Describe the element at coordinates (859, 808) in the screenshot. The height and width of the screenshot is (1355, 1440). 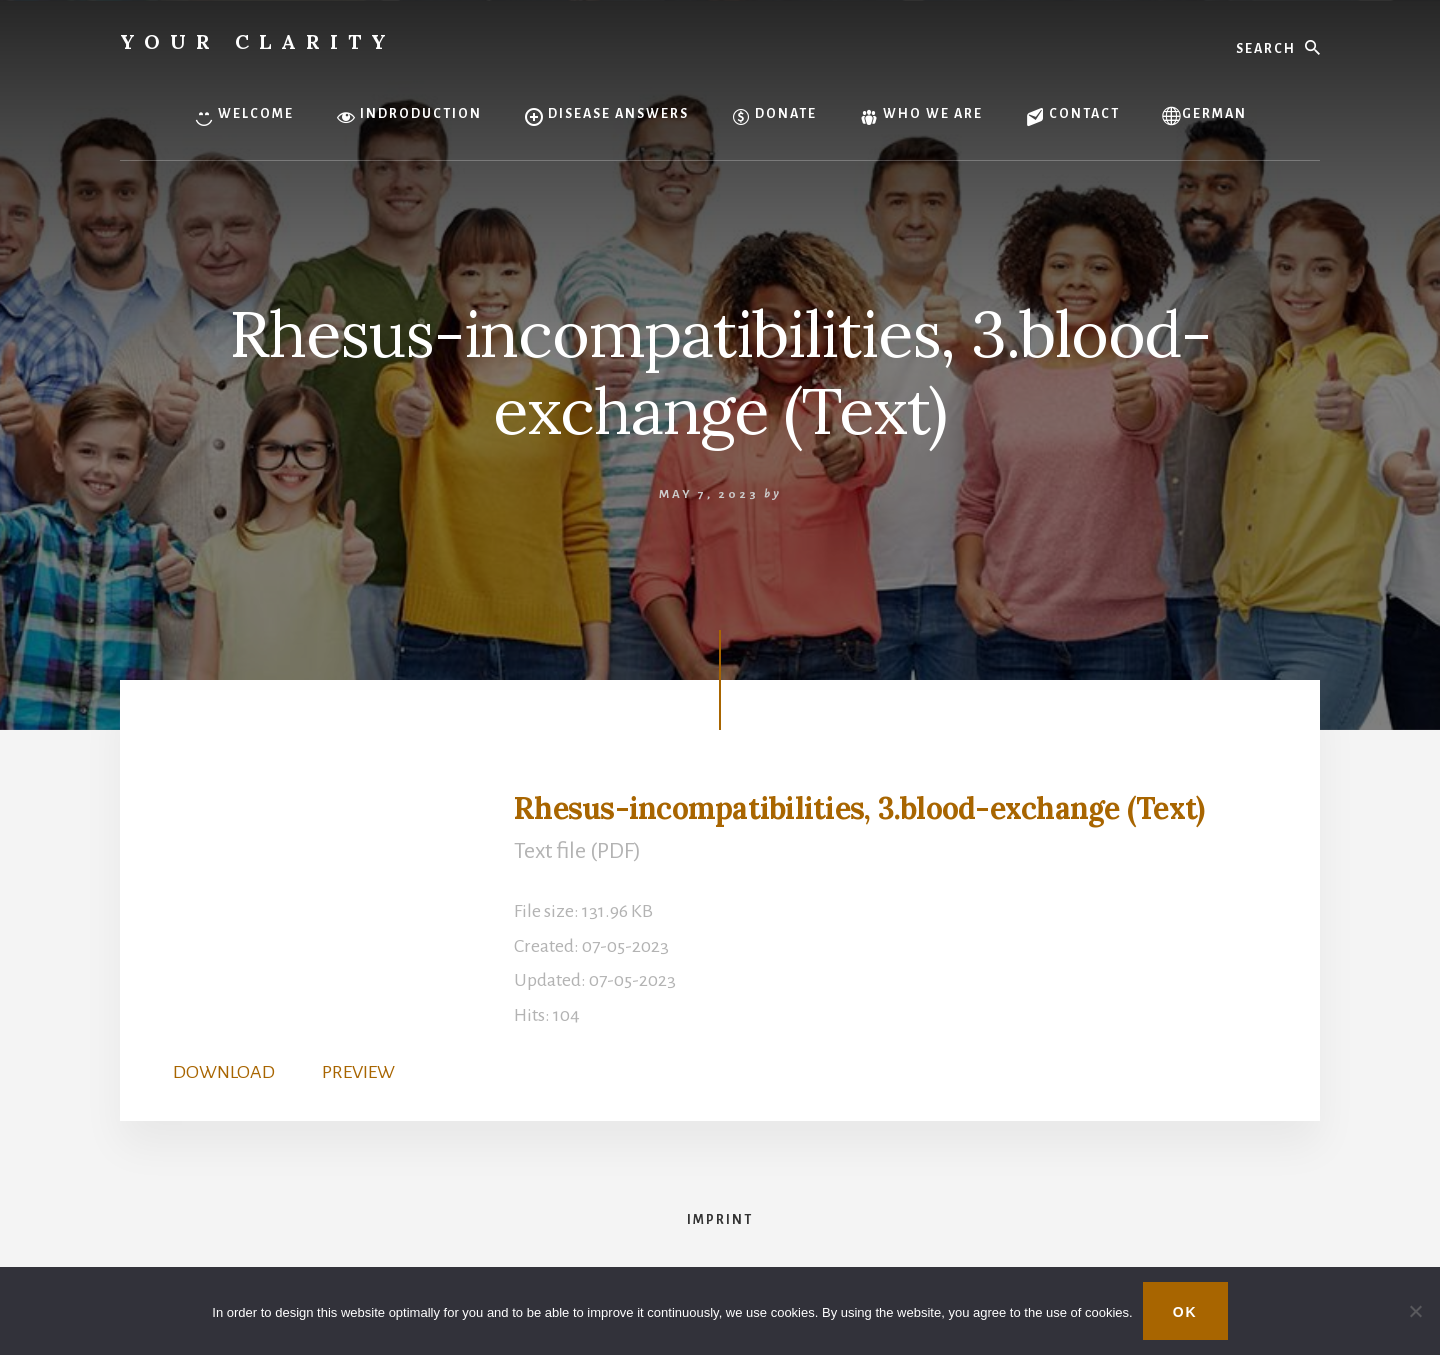
I see `Rhesus-incompatibilities, 3.blood-exchange (Text)` at that location.